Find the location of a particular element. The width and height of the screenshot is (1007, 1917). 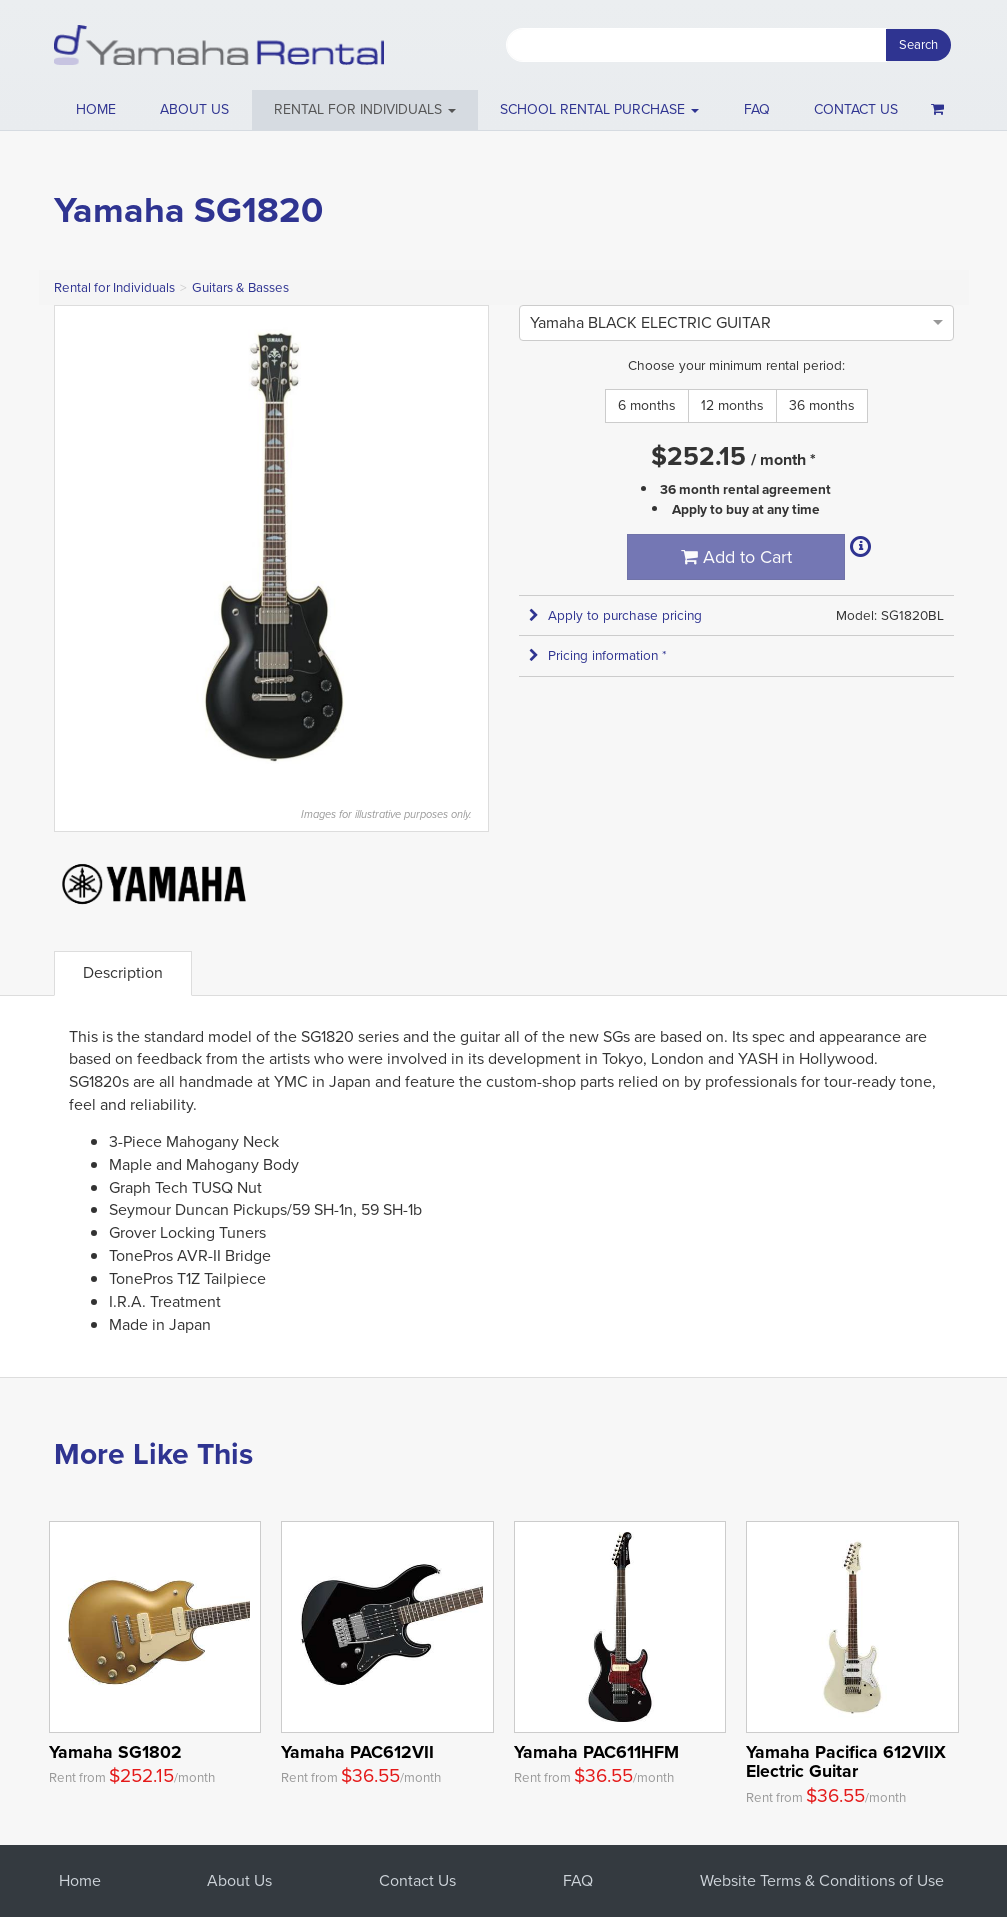

[button] is located at coordinates (365, 110).